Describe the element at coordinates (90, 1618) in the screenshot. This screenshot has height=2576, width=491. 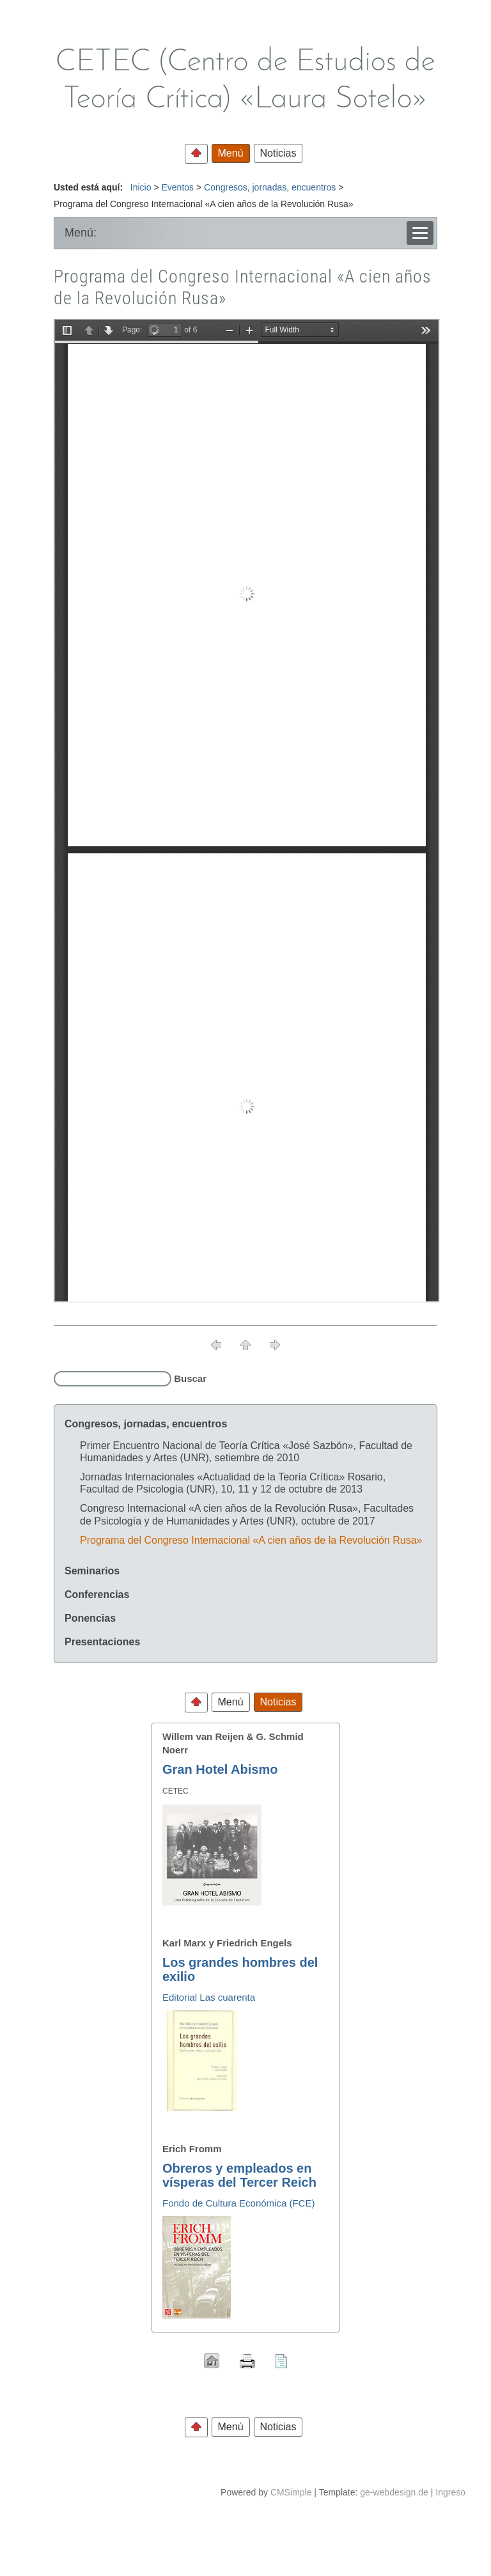
I see `Ponencias` at that location.